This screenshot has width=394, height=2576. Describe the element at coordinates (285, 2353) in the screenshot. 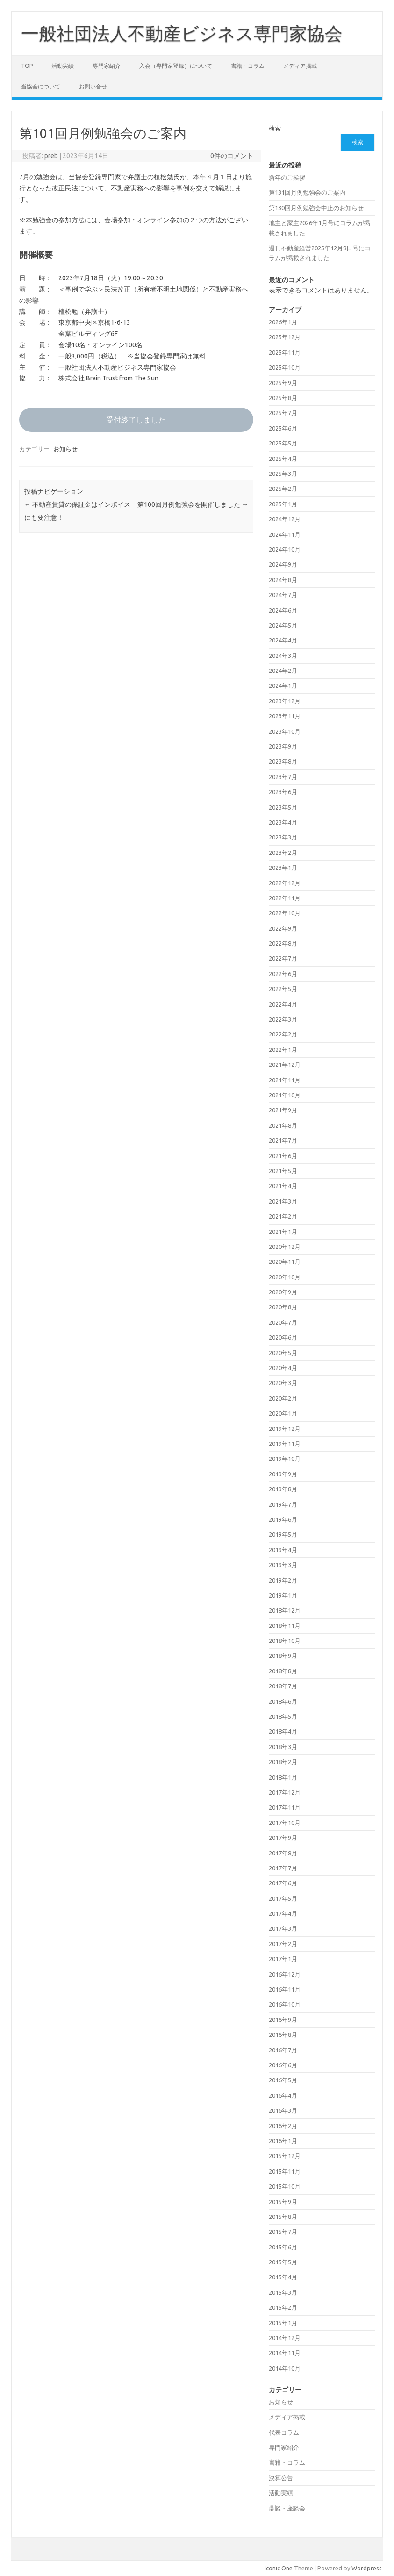

I see `2014年11月` at that location.